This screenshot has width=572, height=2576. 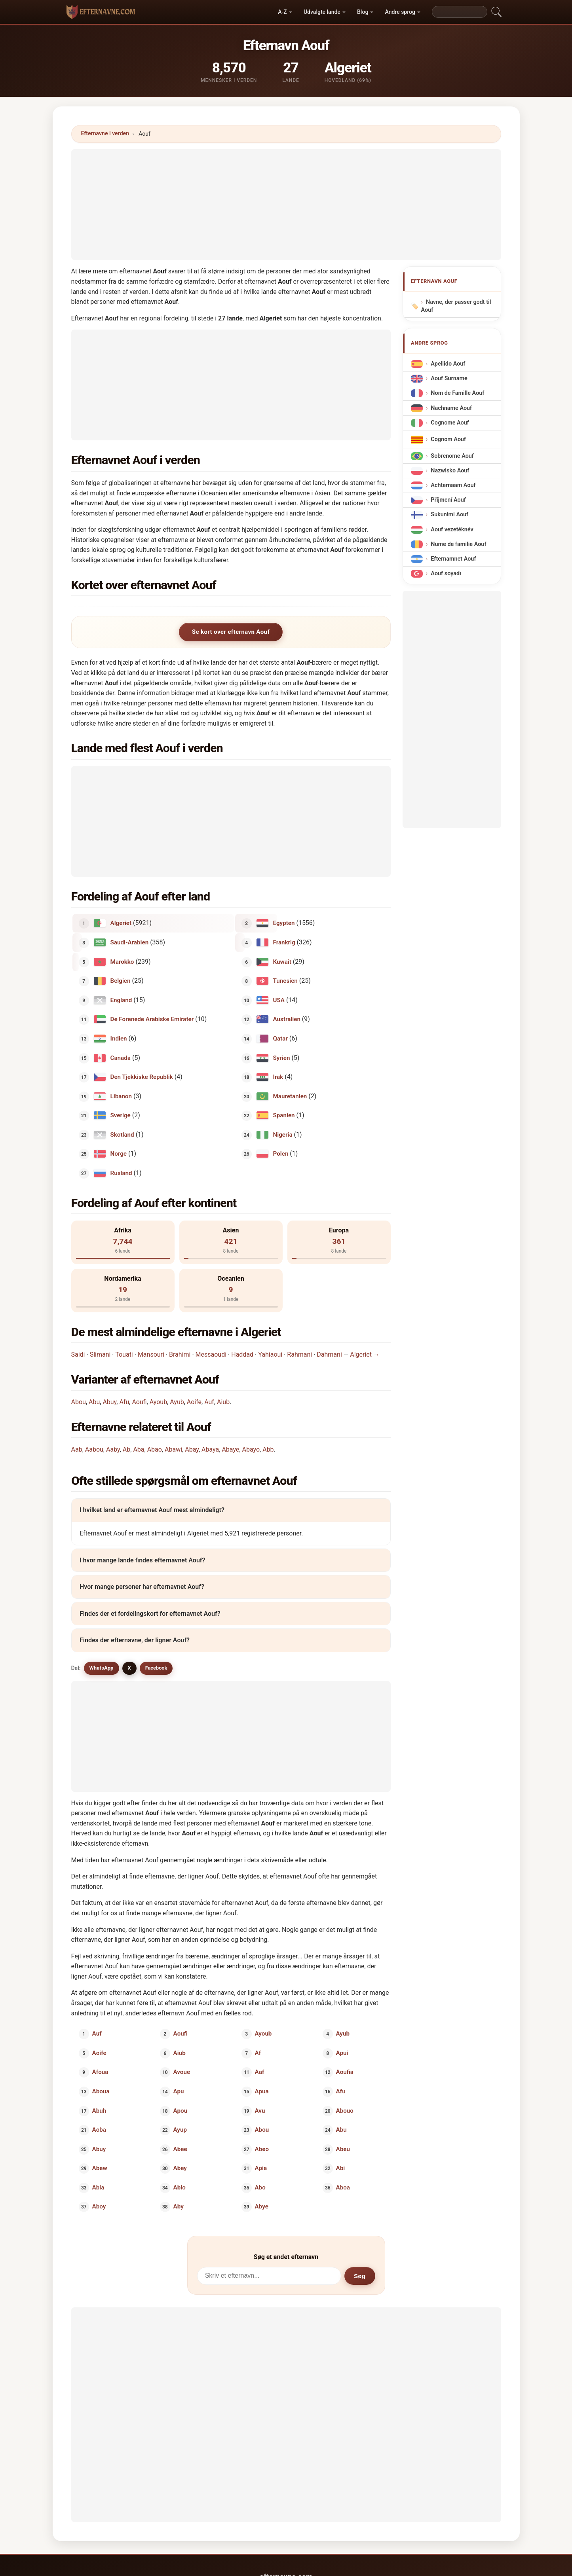 I want to click on Auf, so click(x=209, y=1402).